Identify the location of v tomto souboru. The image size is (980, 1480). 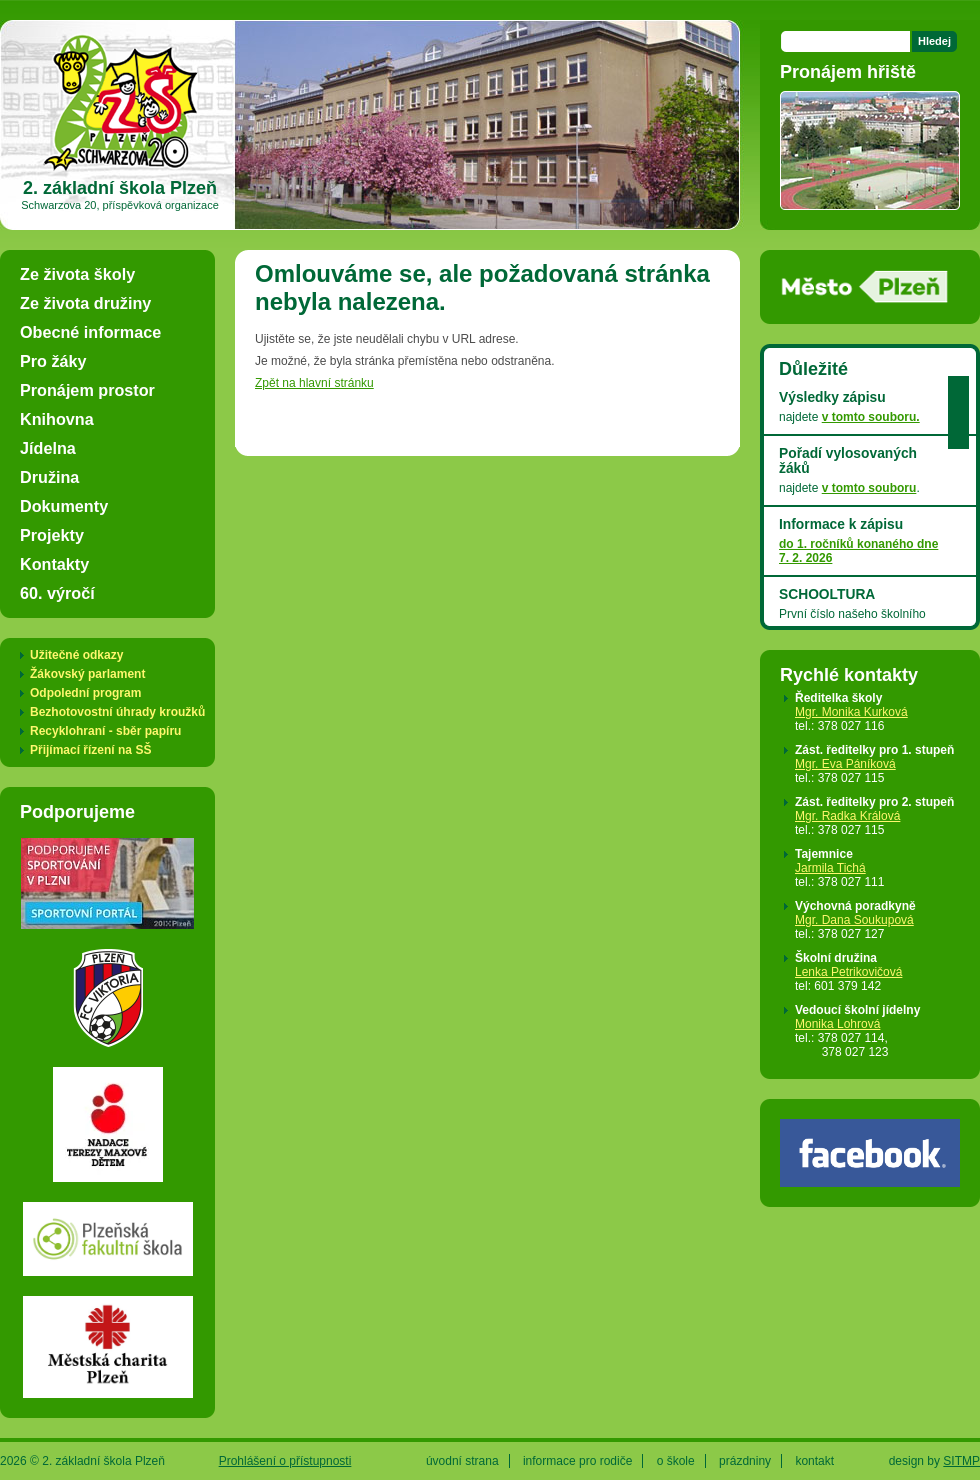
(869, 488).